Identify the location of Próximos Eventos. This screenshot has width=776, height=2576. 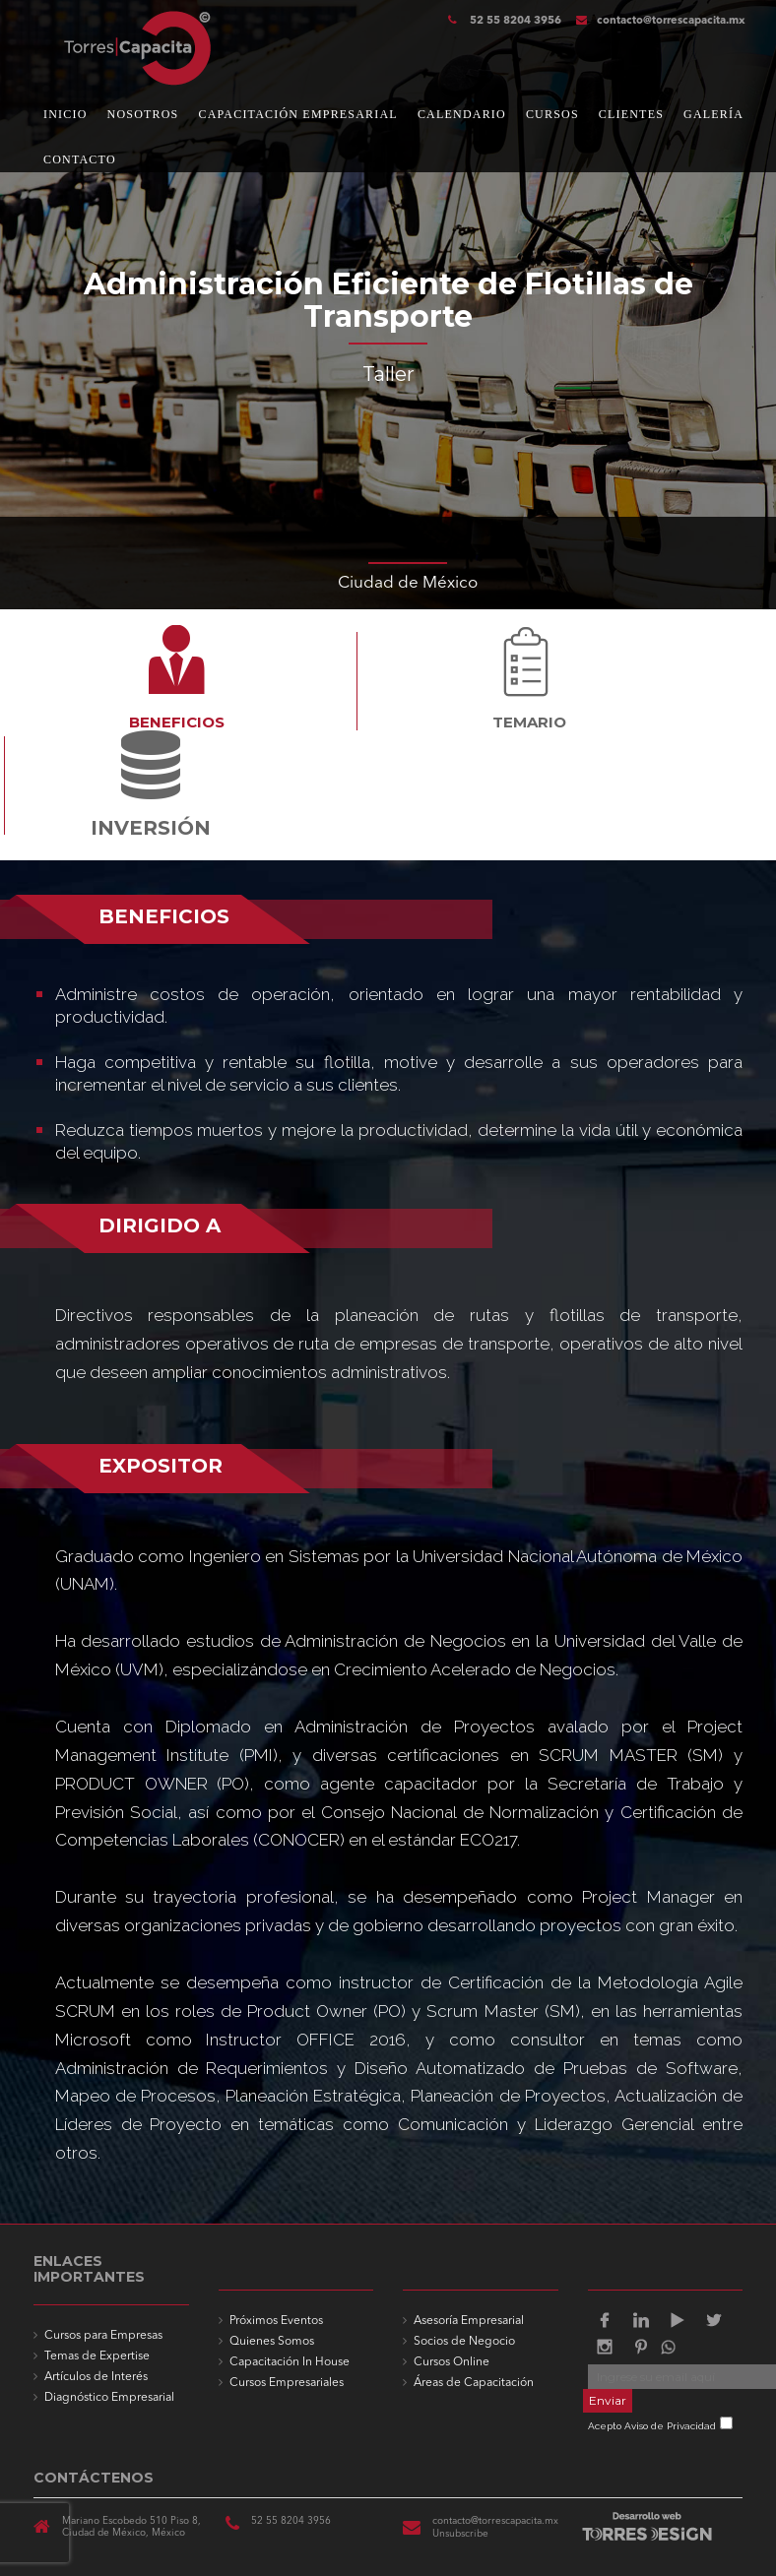
(276, 2321).